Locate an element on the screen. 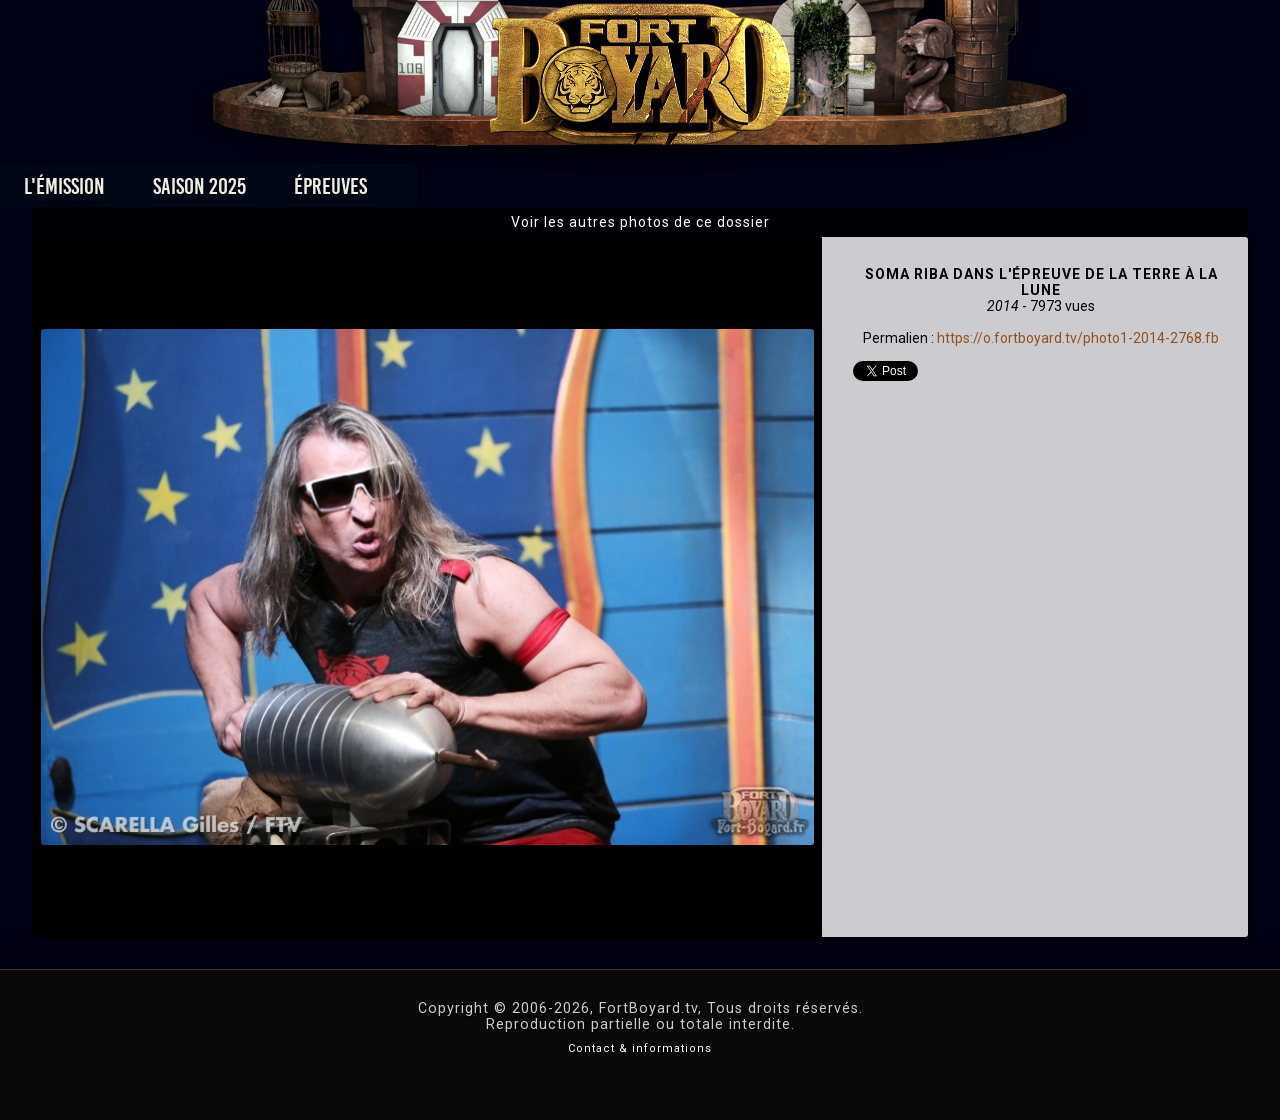 This screenshot has width=1280, height=1120. Saison 2025 is located at coordinates (327, 191).